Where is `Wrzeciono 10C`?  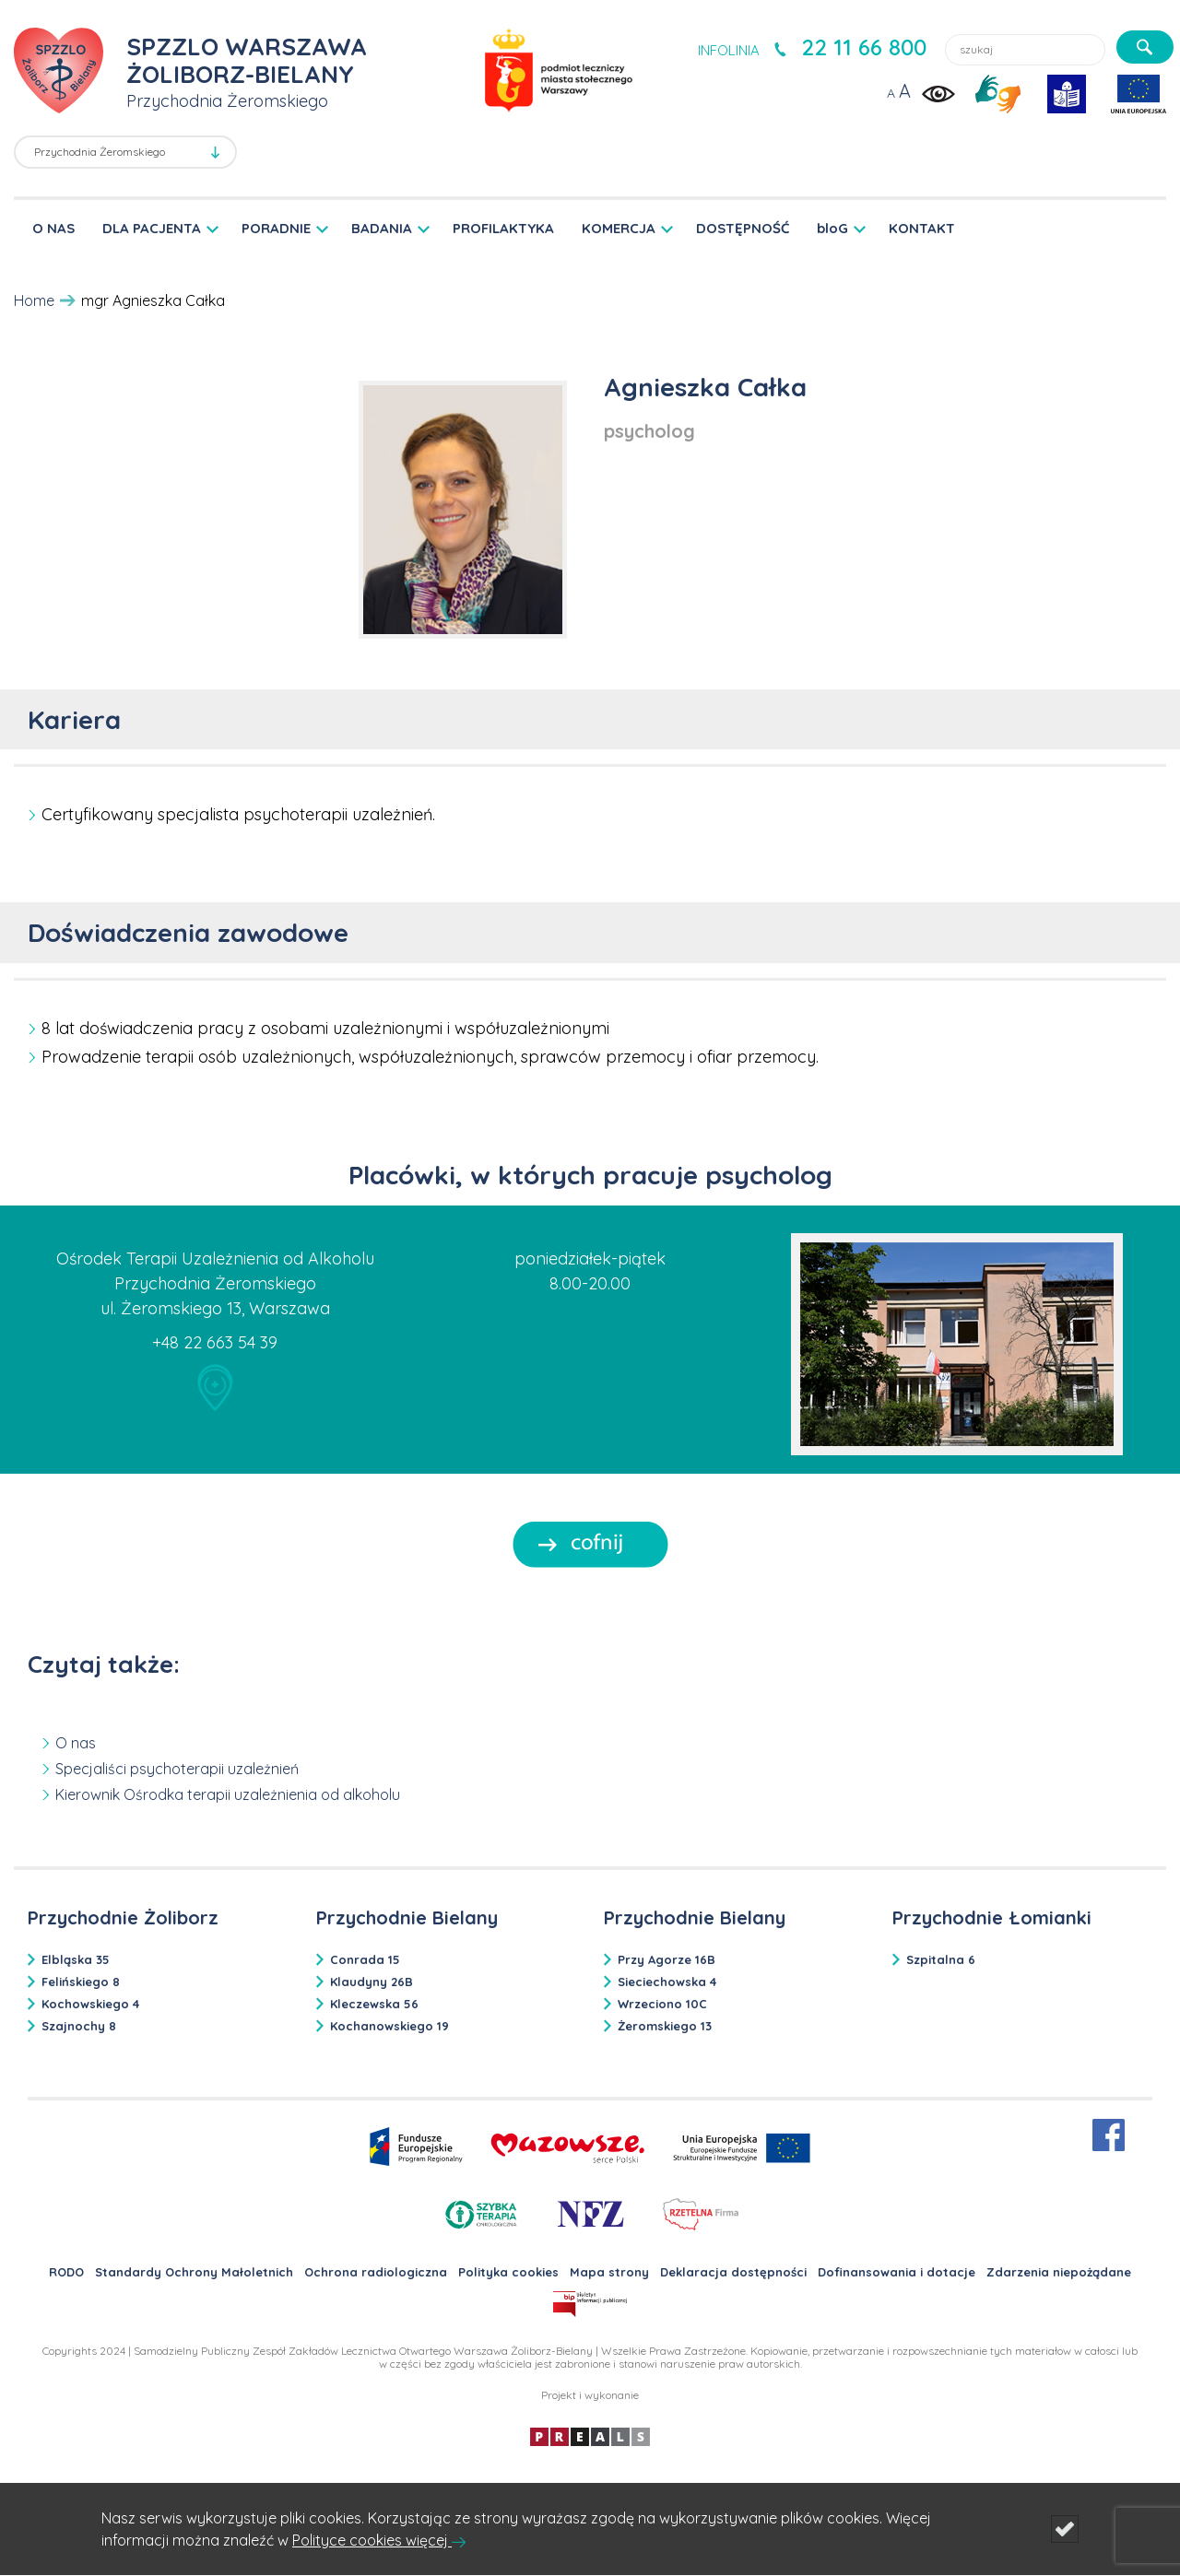
Wrzeciono 10C is located at coordinates (662, 2003).